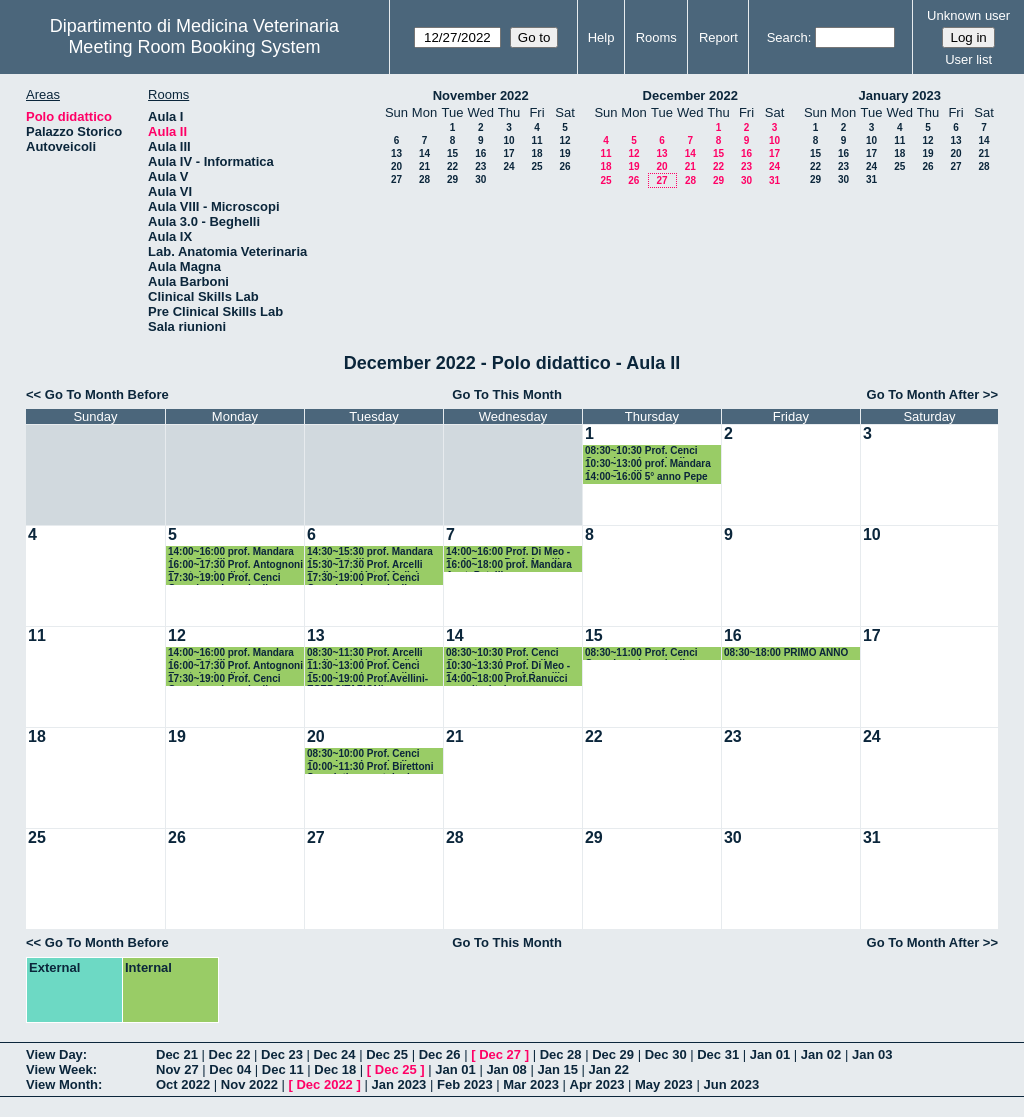 Image resolution: width=1024 pixels, height=1117 pixels. Describe the element at coordinates (774, 180) in the screenshot. I see `31` at that location.